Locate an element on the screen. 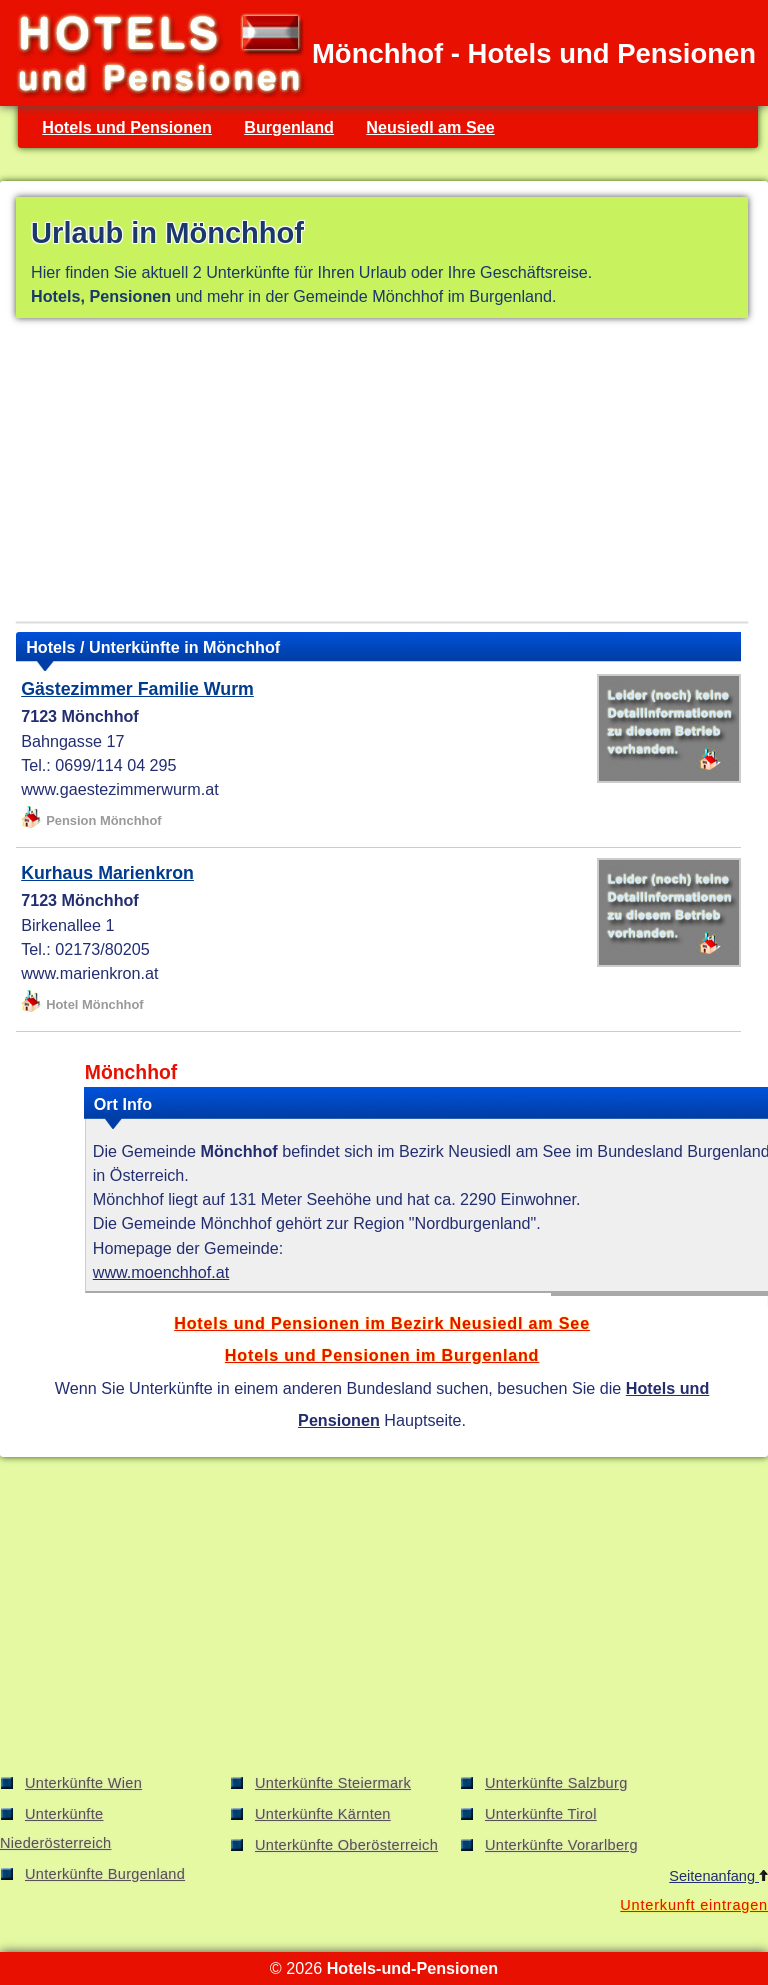  Hotels und Pensionen im Burgenland is located at coordinates (382, 1355).